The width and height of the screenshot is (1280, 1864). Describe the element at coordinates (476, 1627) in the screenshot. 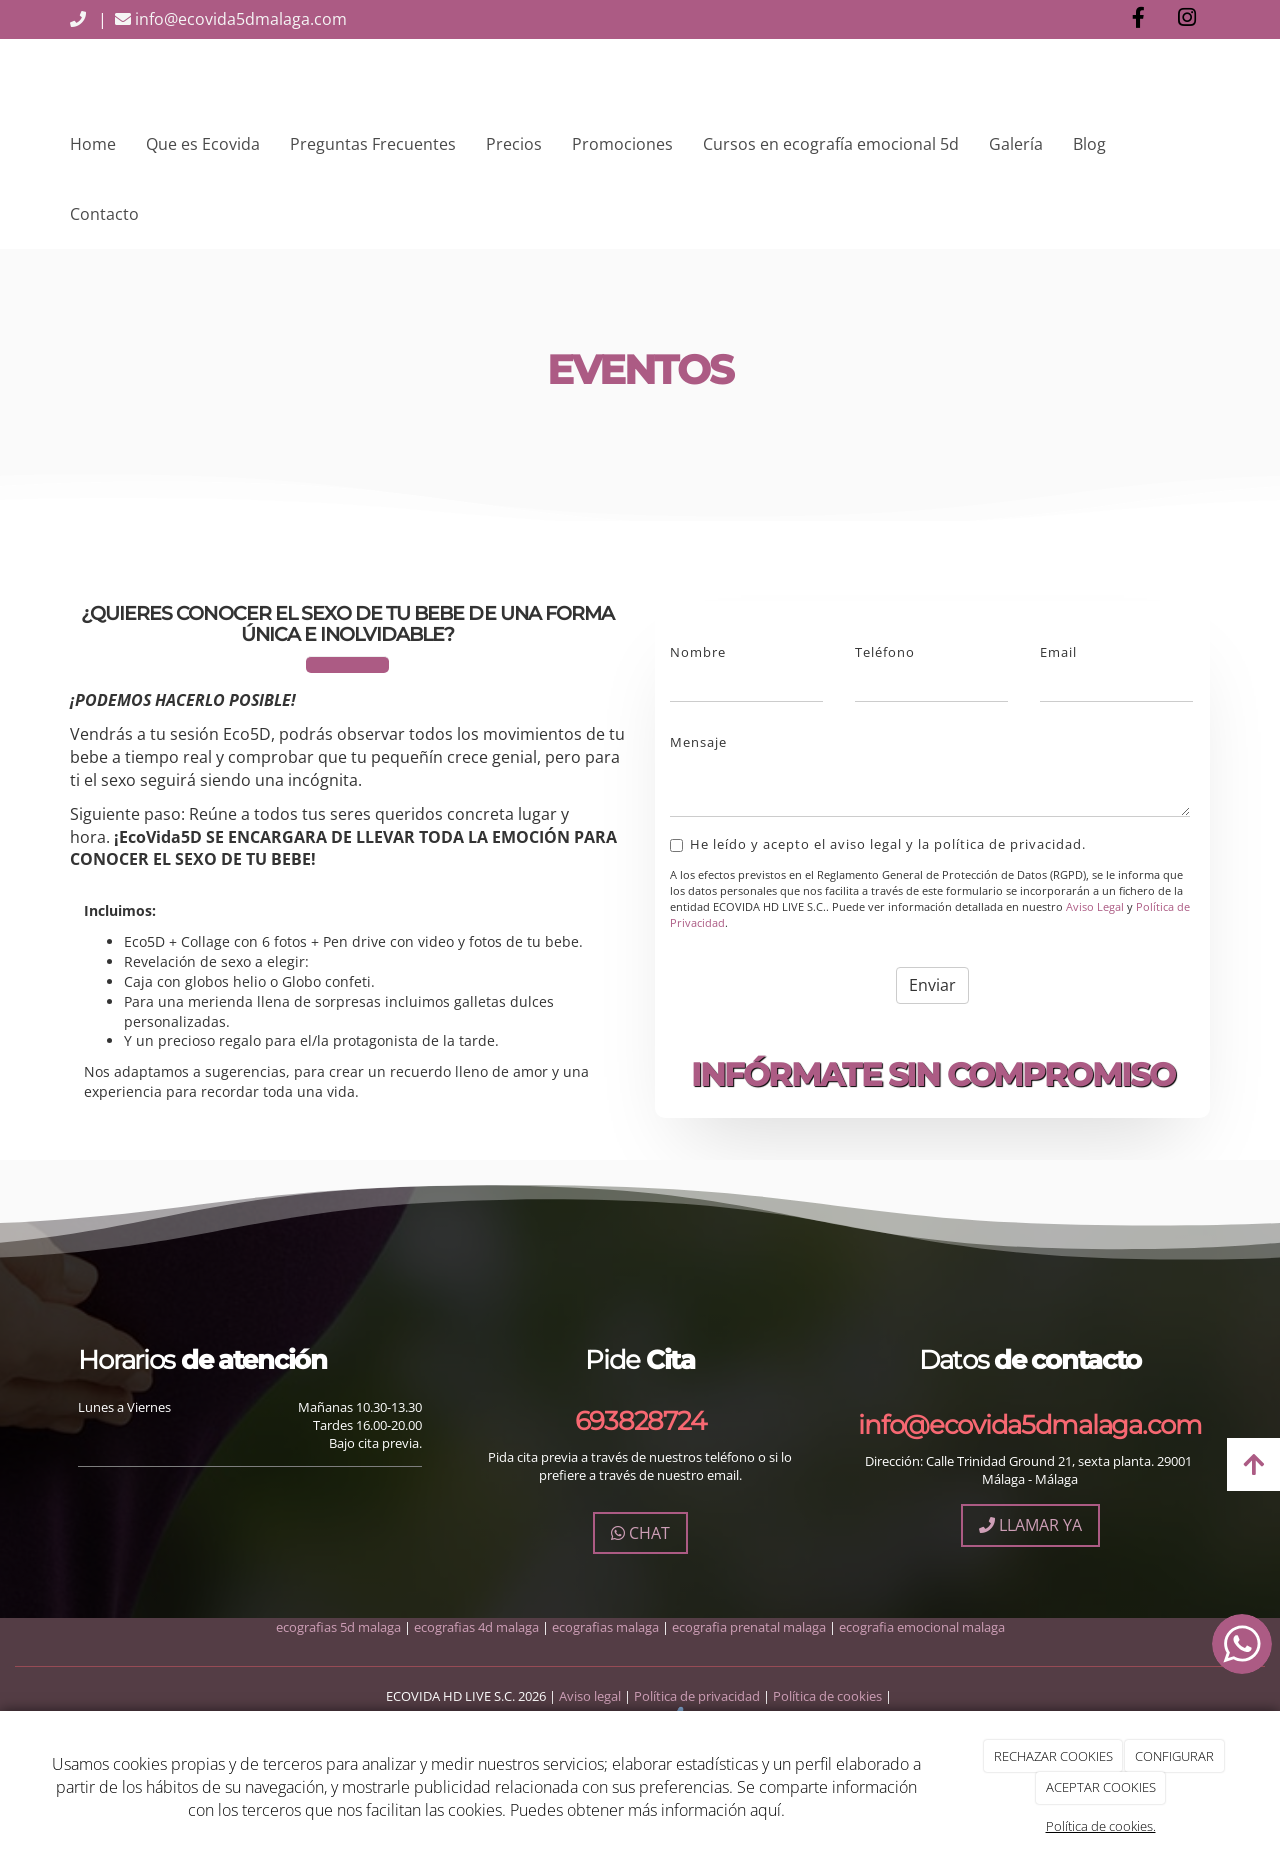

I see `ecografias 4d malaga` at that location.